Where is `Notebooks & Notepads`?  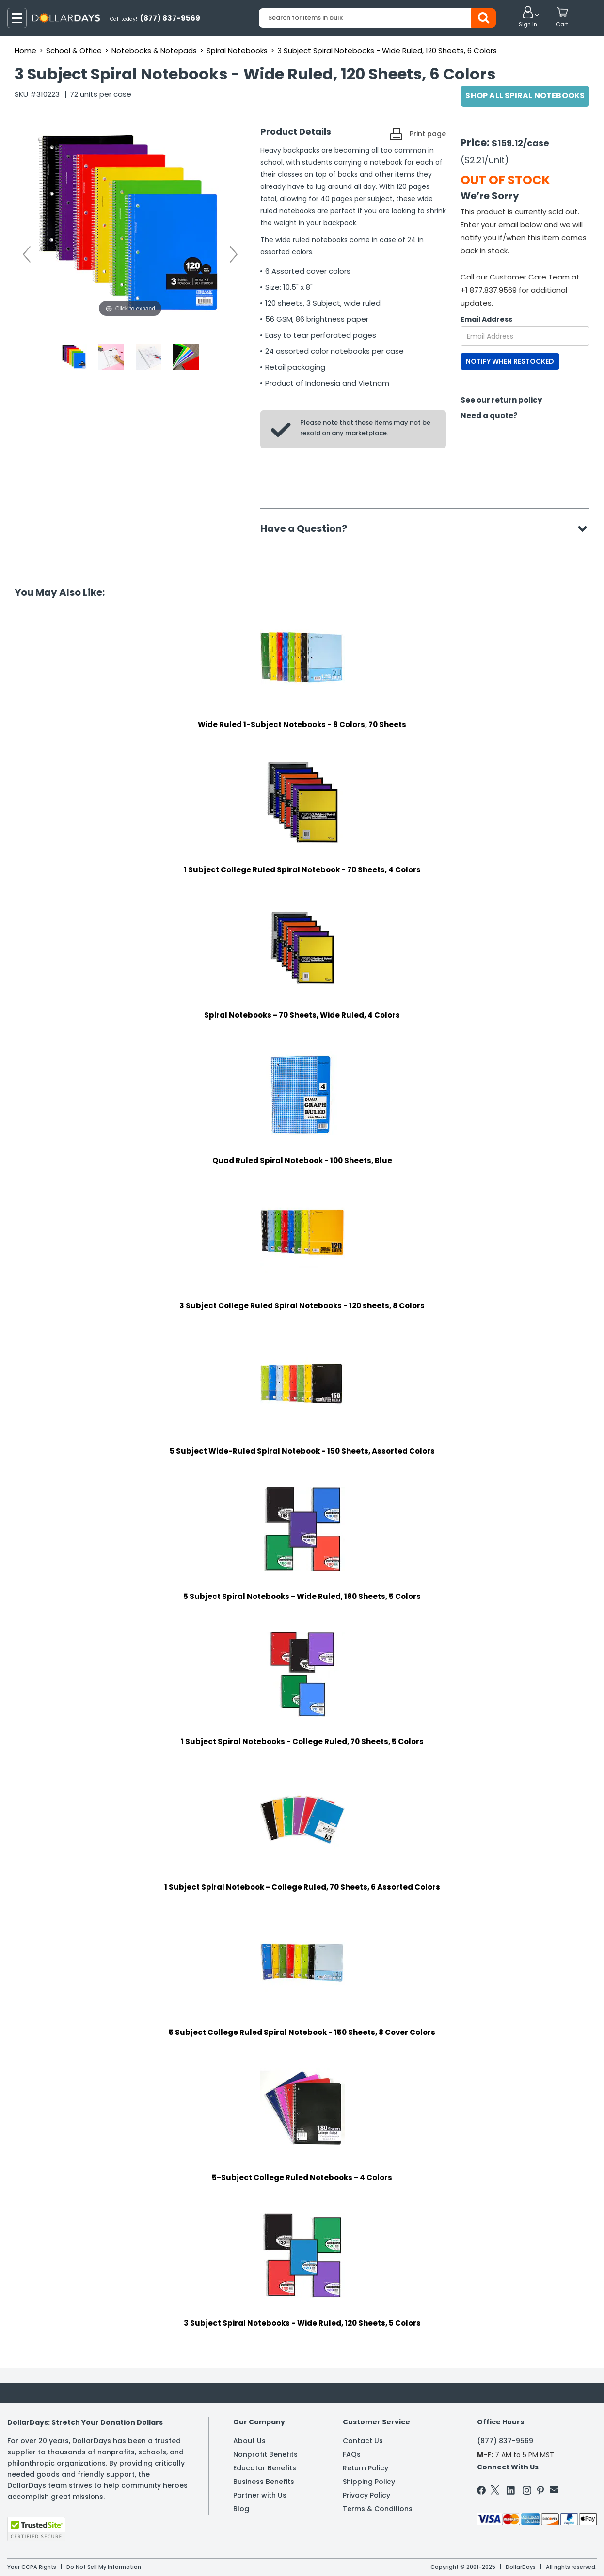 Notebooks & Notepads is located at coordinates (154, 51).